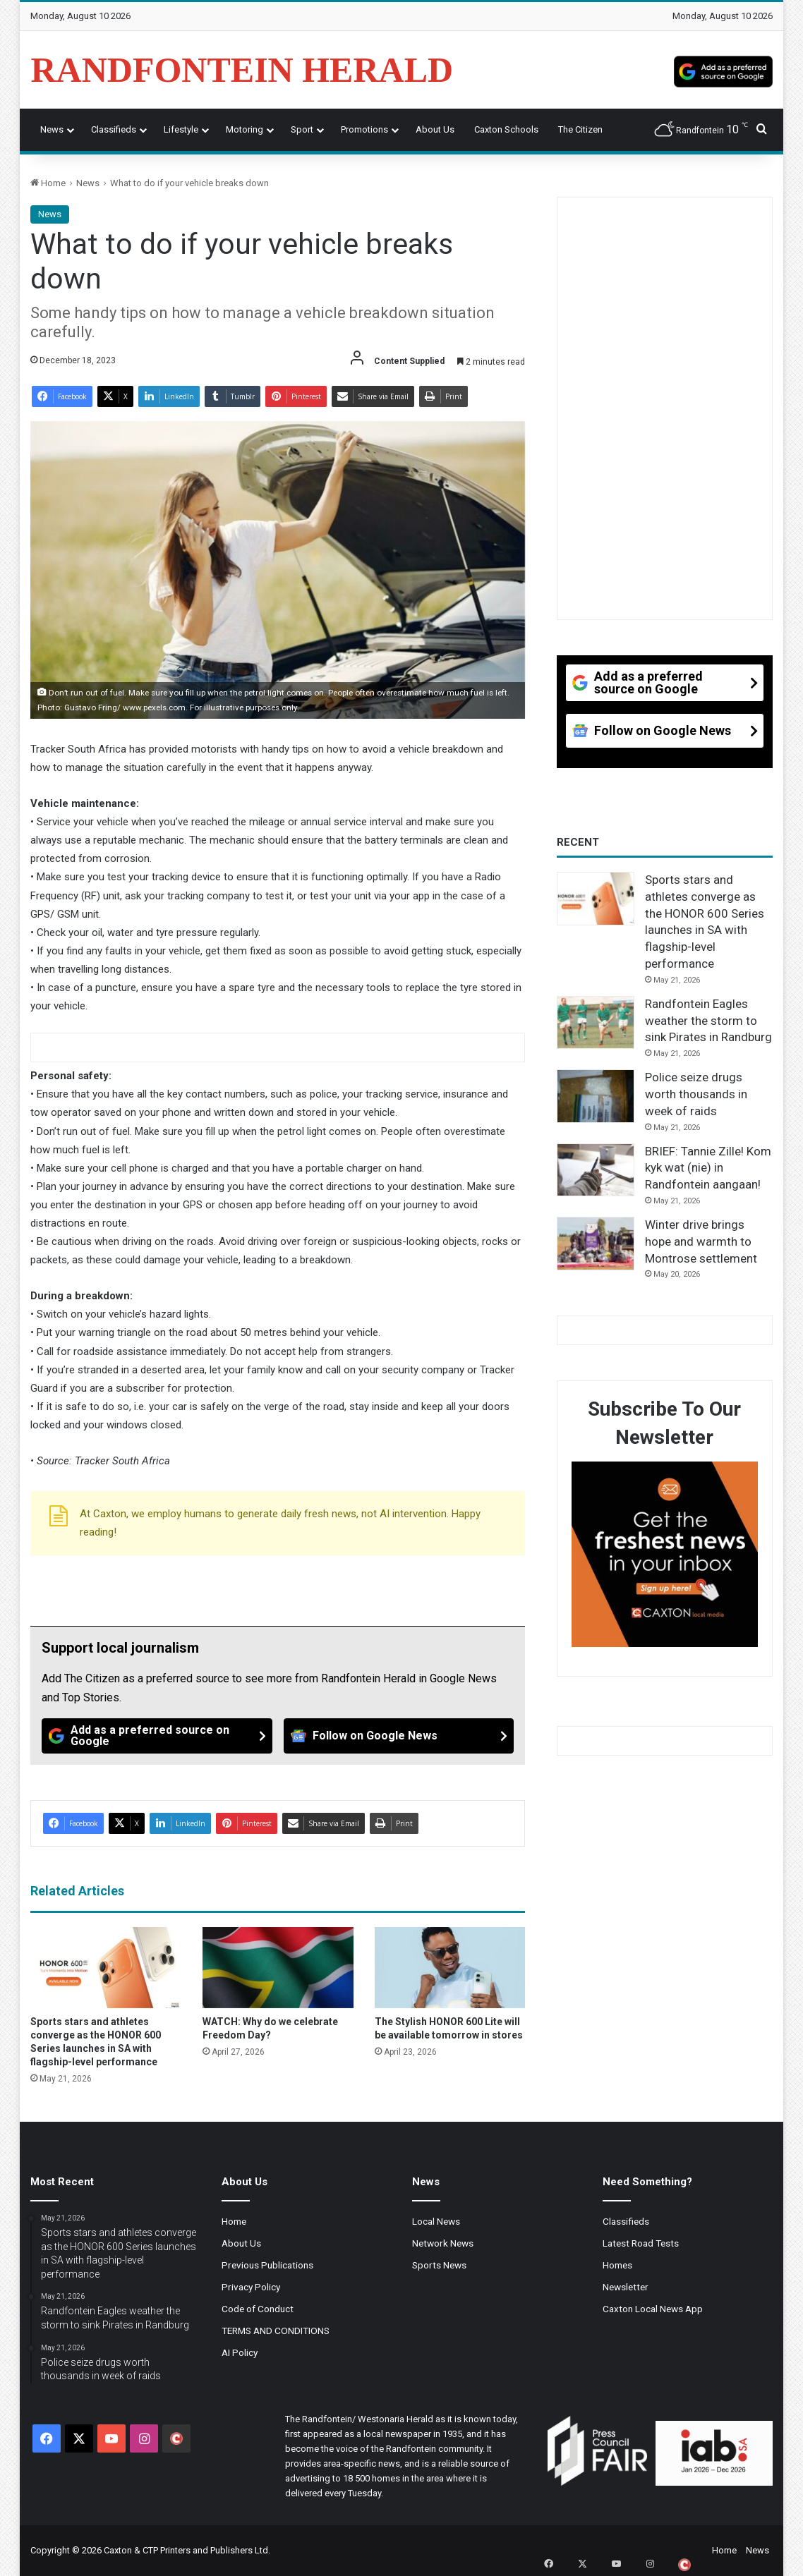 The height and width of the screenshot is (2576, 803). I want to click on [Police seize drugs worth thousands in week of raids], so click(595, 1096).